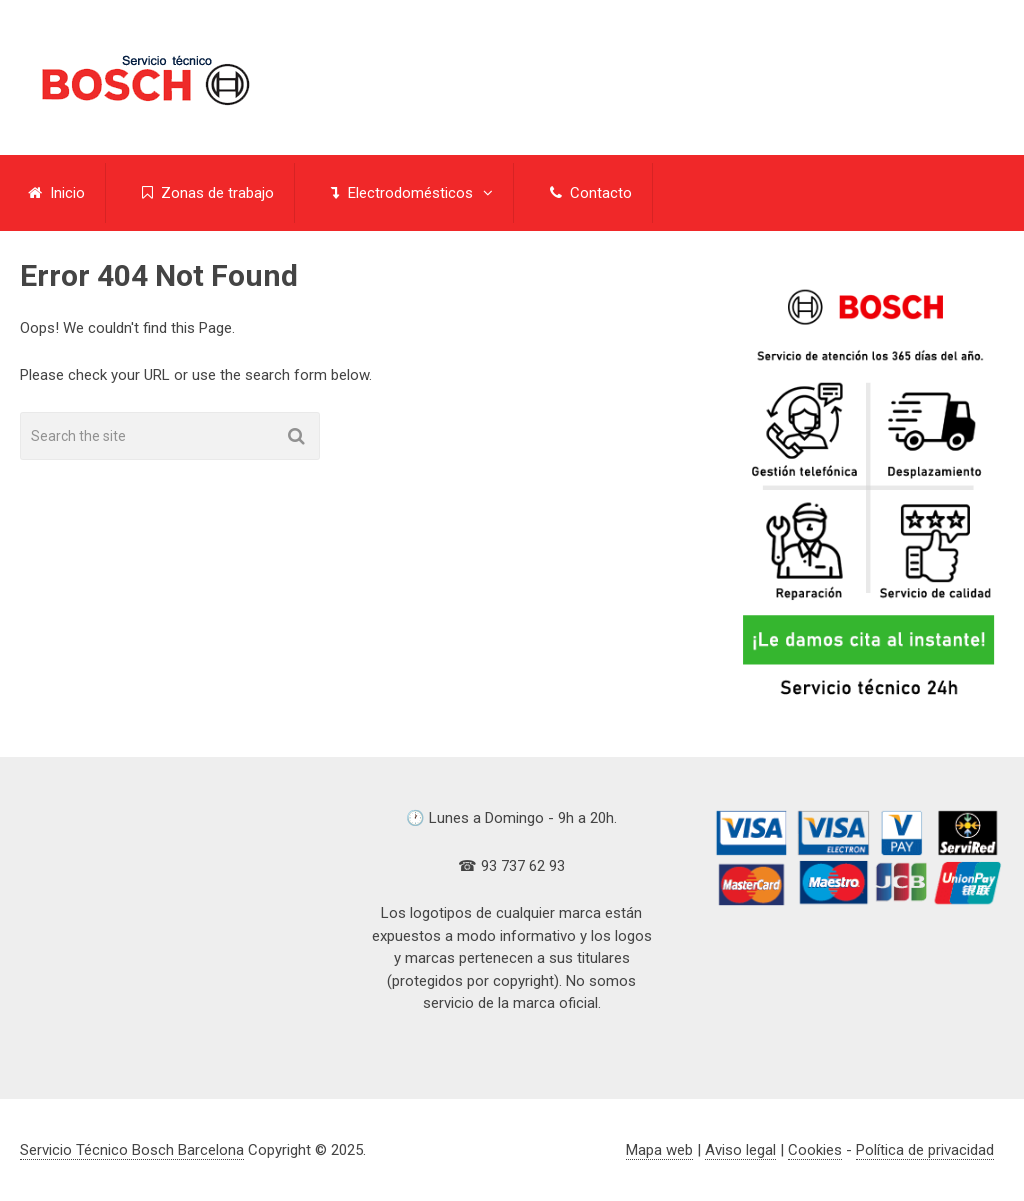 This screenshot has width=1024, height=1201. What do you see at coordinates (132, 1150) in the screenshot?
I see `Servicio Técnico Bosch Barcelona` at bounding box center [132, 1150].